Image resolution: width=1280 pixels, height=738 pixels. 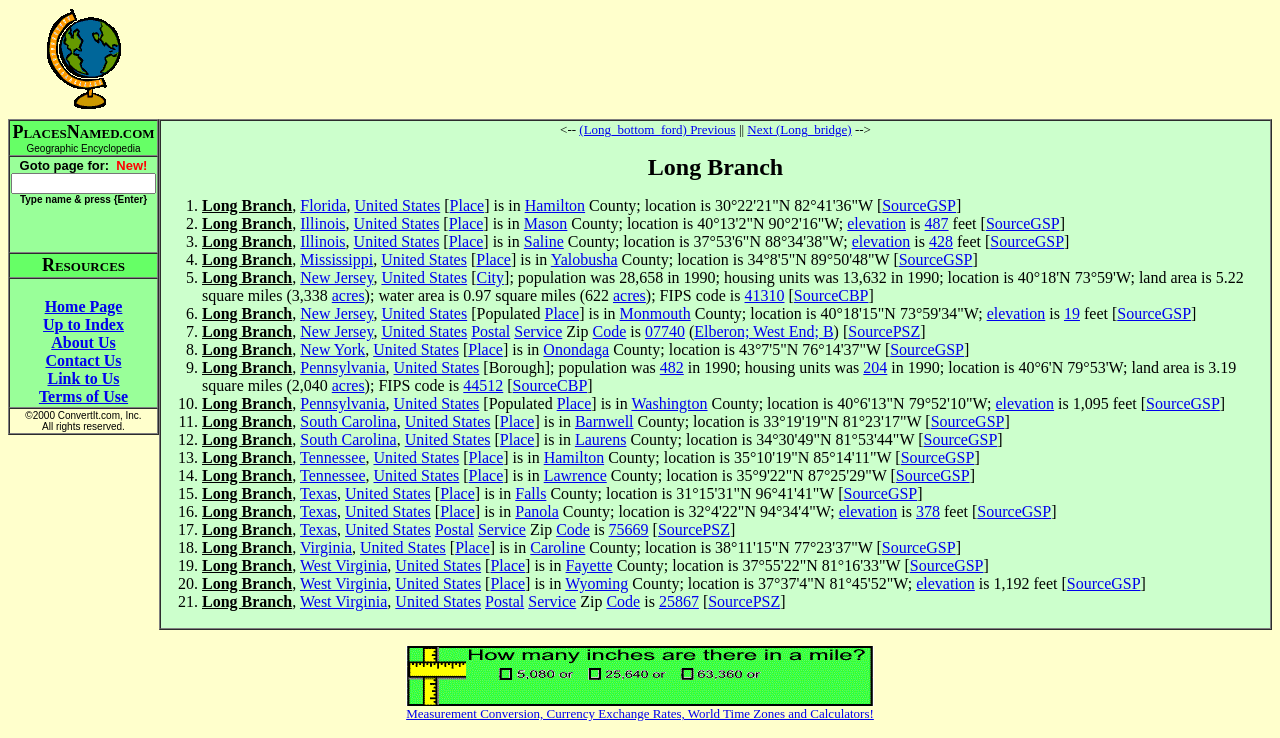 What do you see at coordinates (323, 205) in the screenshot?
I see `Florida` at bounding box center [323, 205].